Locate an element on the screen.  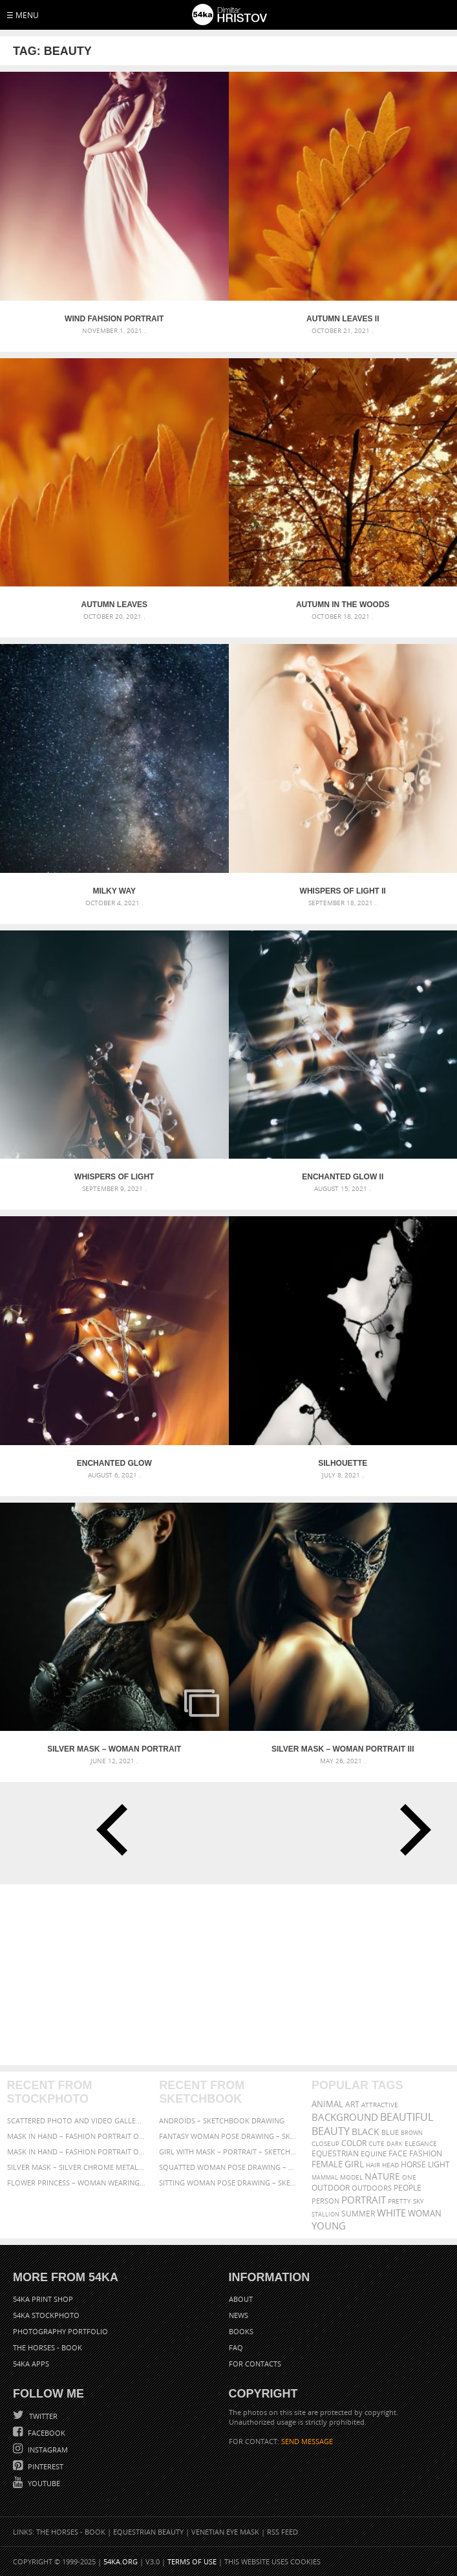
outdoor [outdoor (403 items)] is located at coordinates (331, 2188).